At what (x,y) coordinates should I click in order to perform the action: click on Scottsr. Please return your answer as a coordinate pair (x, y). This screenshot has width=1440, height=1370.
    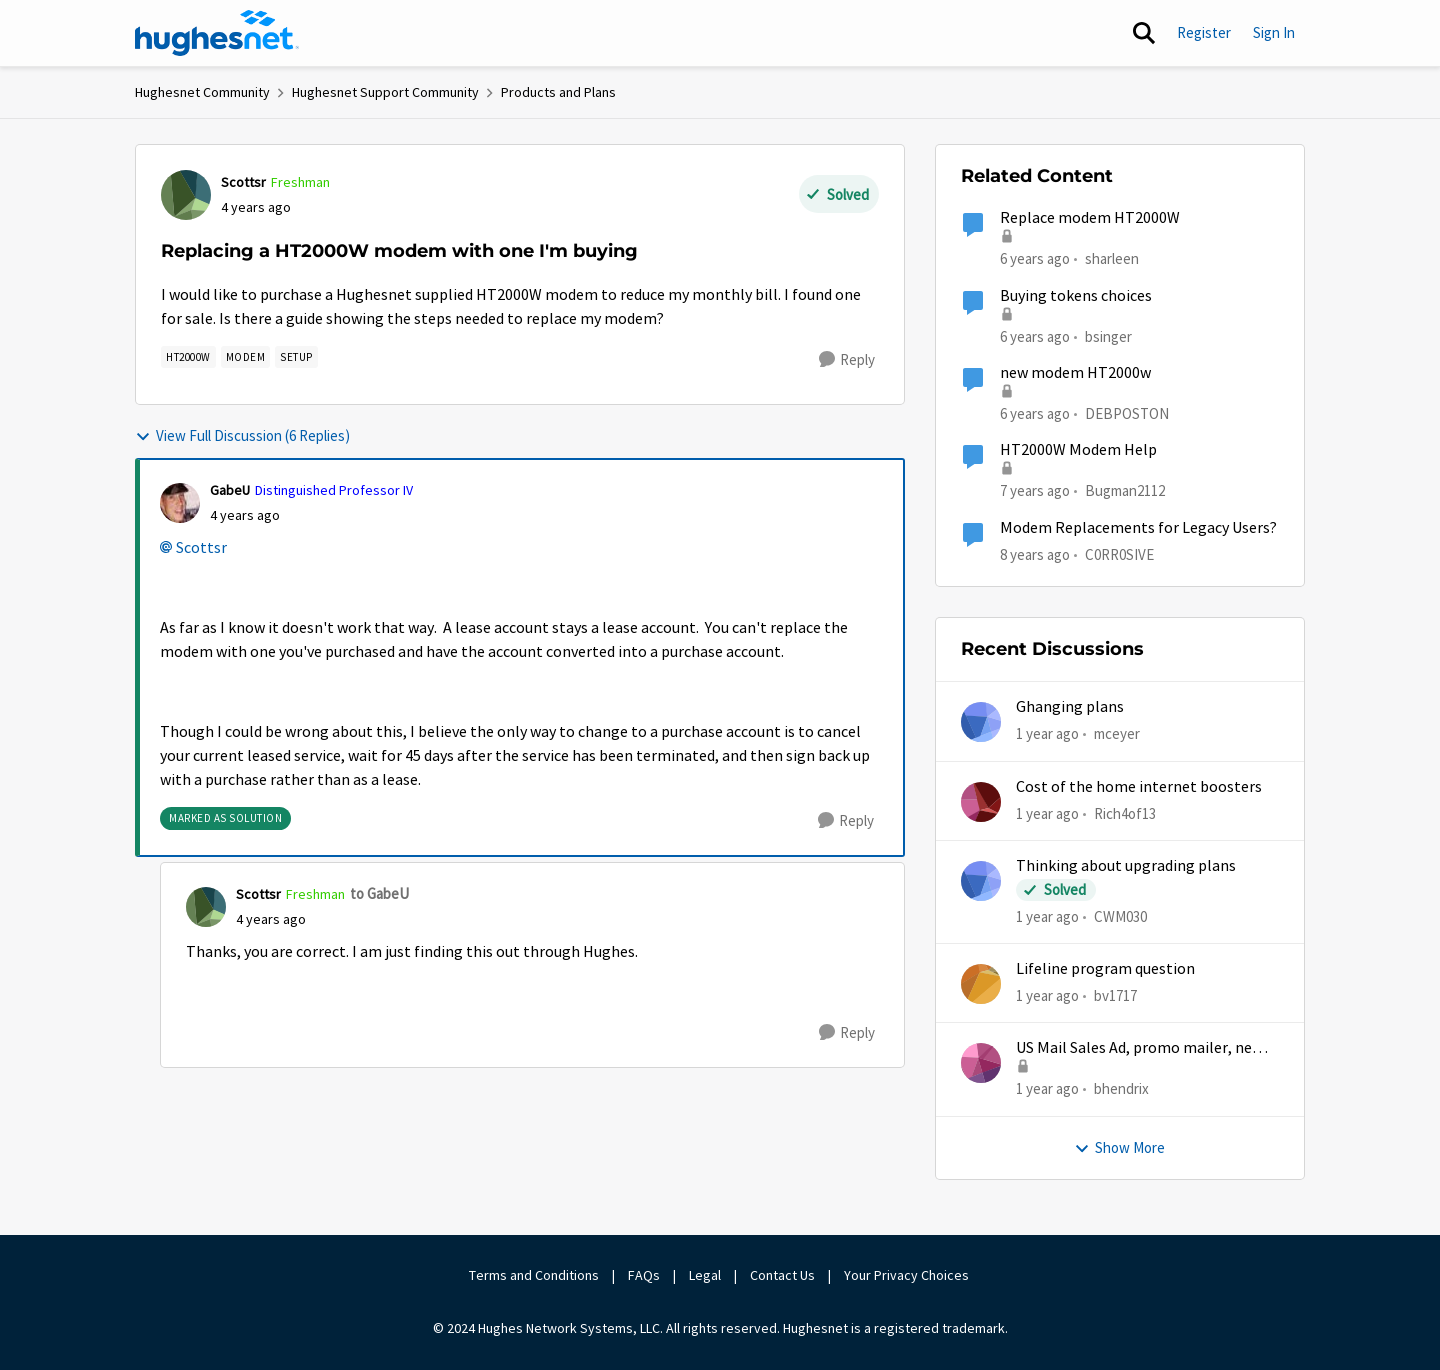
    Looking at the image, I should click on (201, 548).